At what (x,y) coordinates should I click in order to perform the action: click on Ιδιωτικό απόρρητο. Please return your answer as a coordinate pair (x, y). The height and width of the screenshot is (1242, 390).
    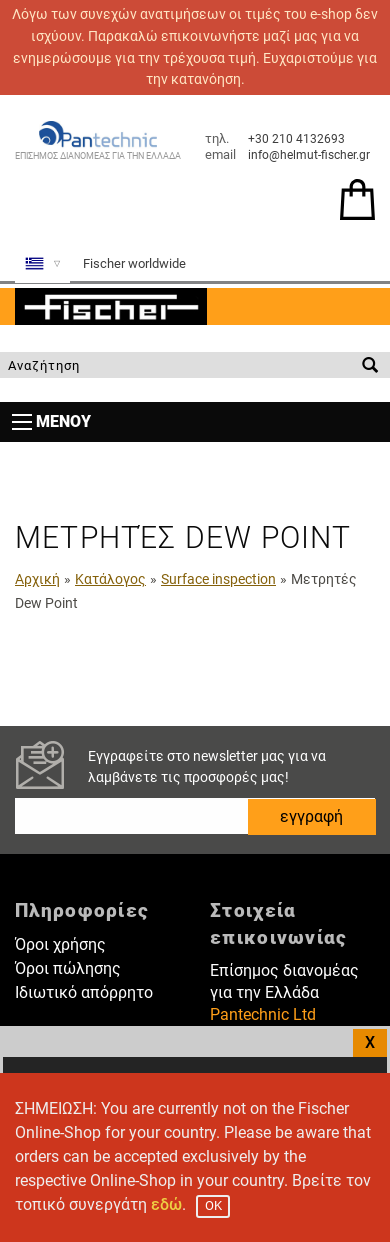
    Looking at the image, I should click on (84, 992).